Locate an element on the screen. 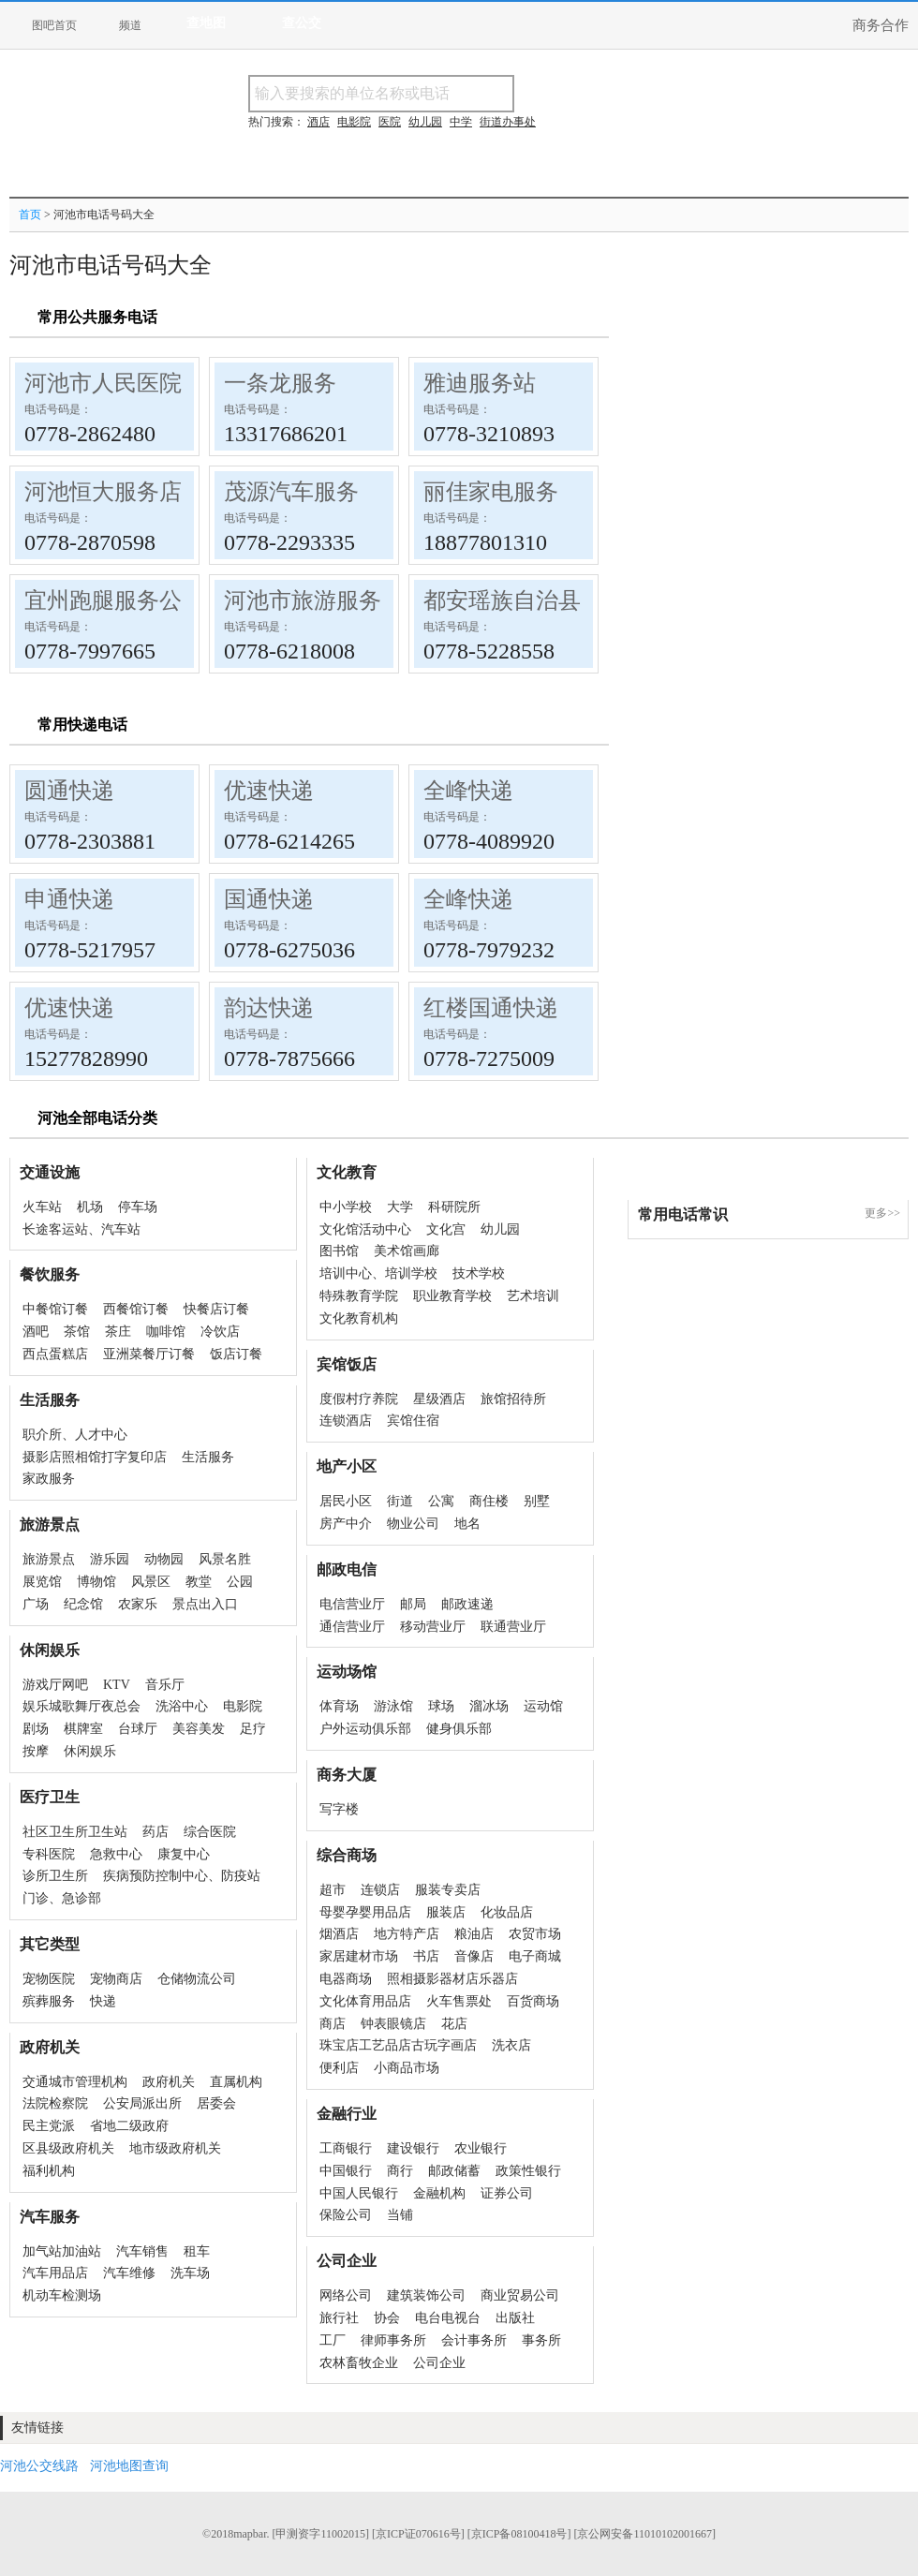 The image size is (918, 2576). 博物馆 is located at coordinates (96, 1582).